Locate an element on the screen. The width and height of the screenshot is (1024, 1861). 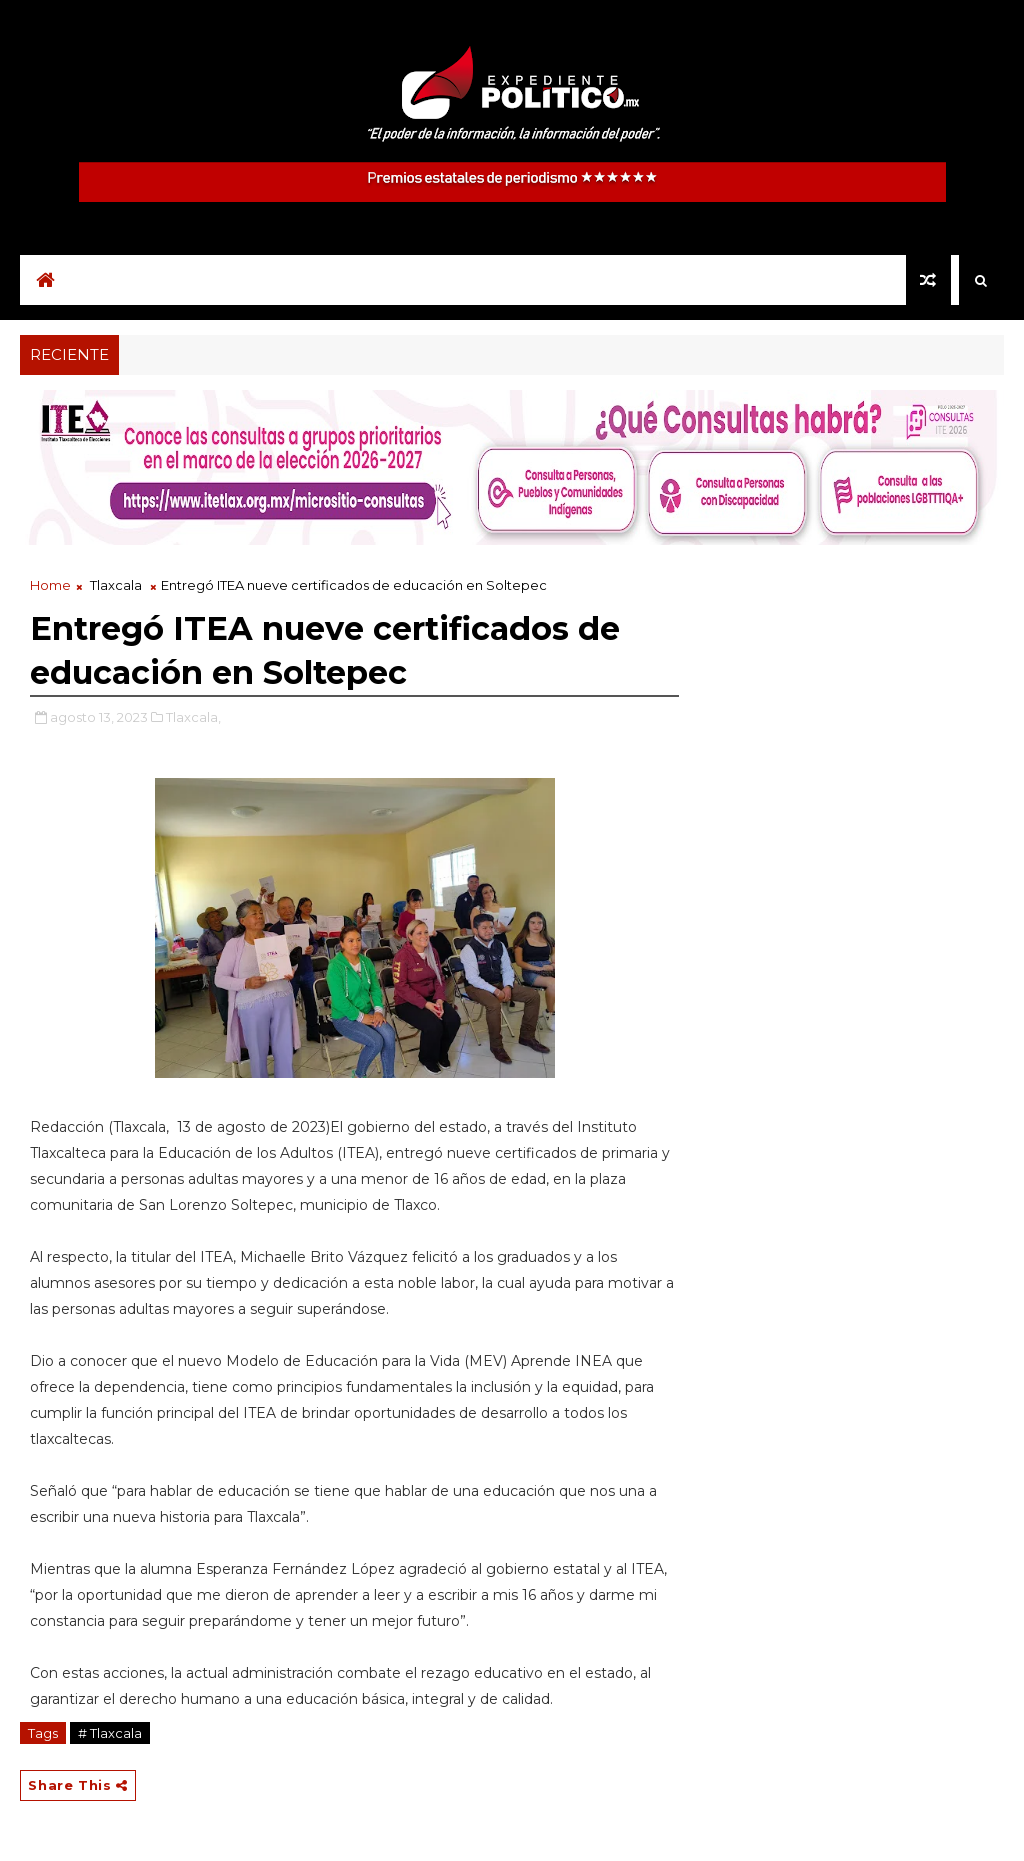
Tlaxcala, is located at coordinates (193, 717).